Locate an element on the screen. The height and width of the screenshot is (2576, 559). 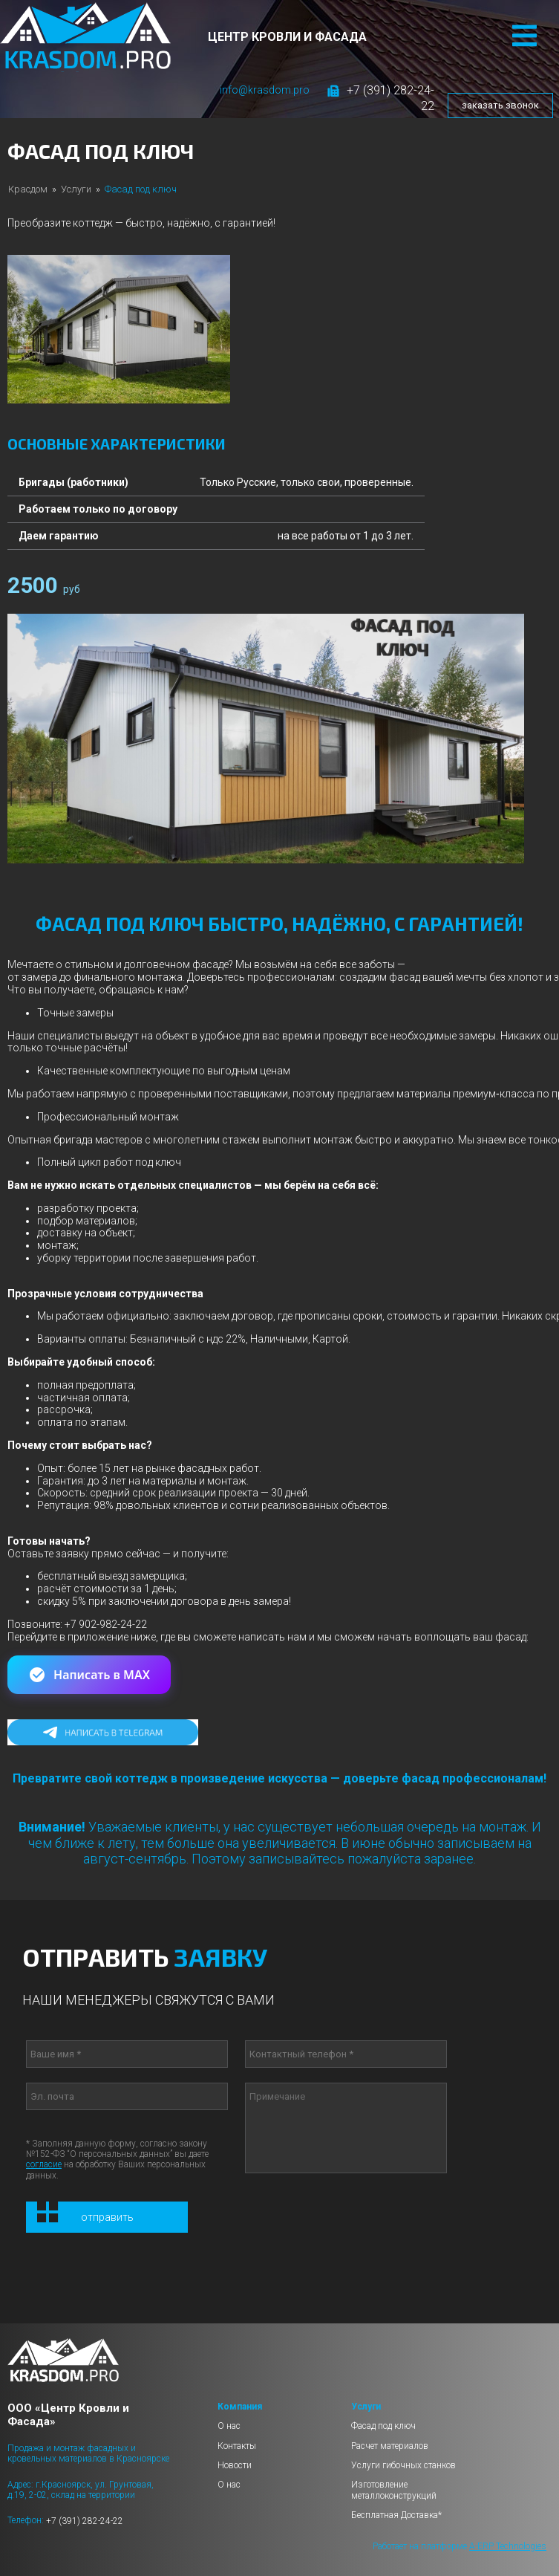
Контакты is located at coordinates (237, 2446).